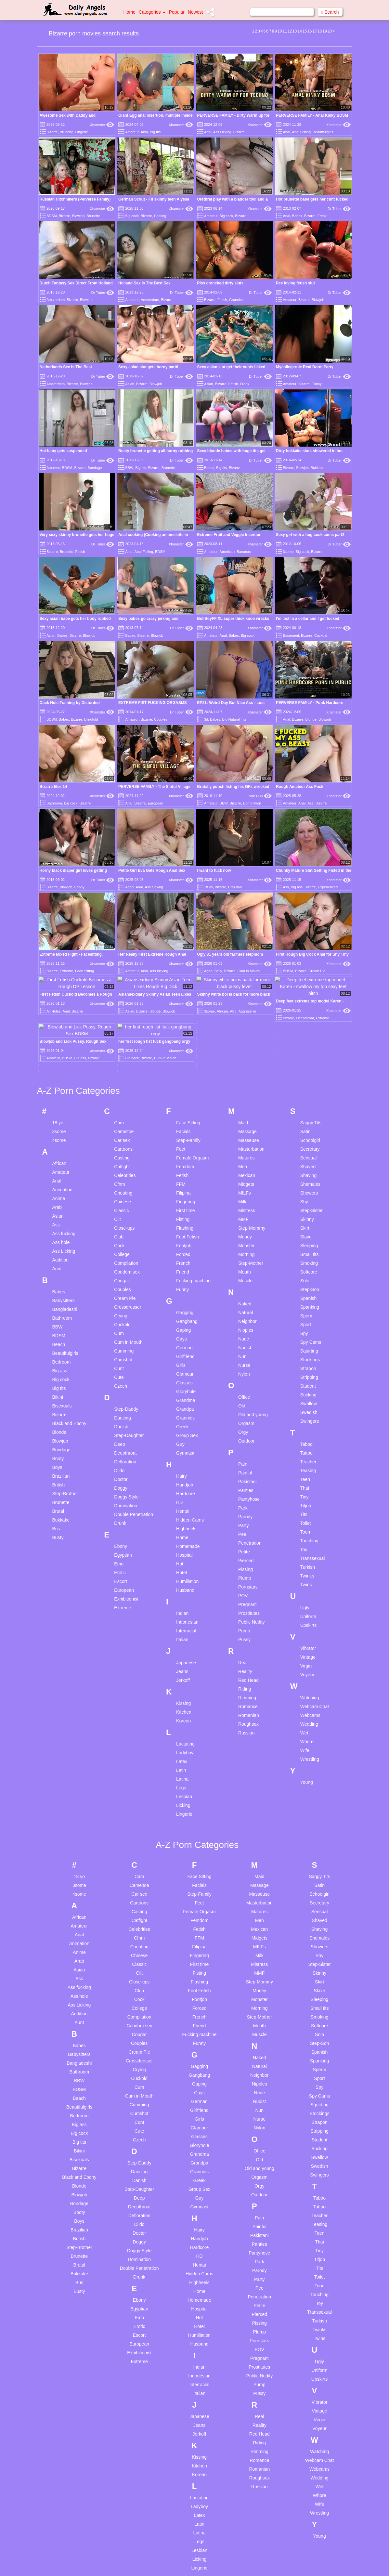 The width and height of the screenshot is (389, 2576). What do you see at coordinates (185, 1306) in the screenshot?
I see `Gymnast` at bounding box center [185, 1306].